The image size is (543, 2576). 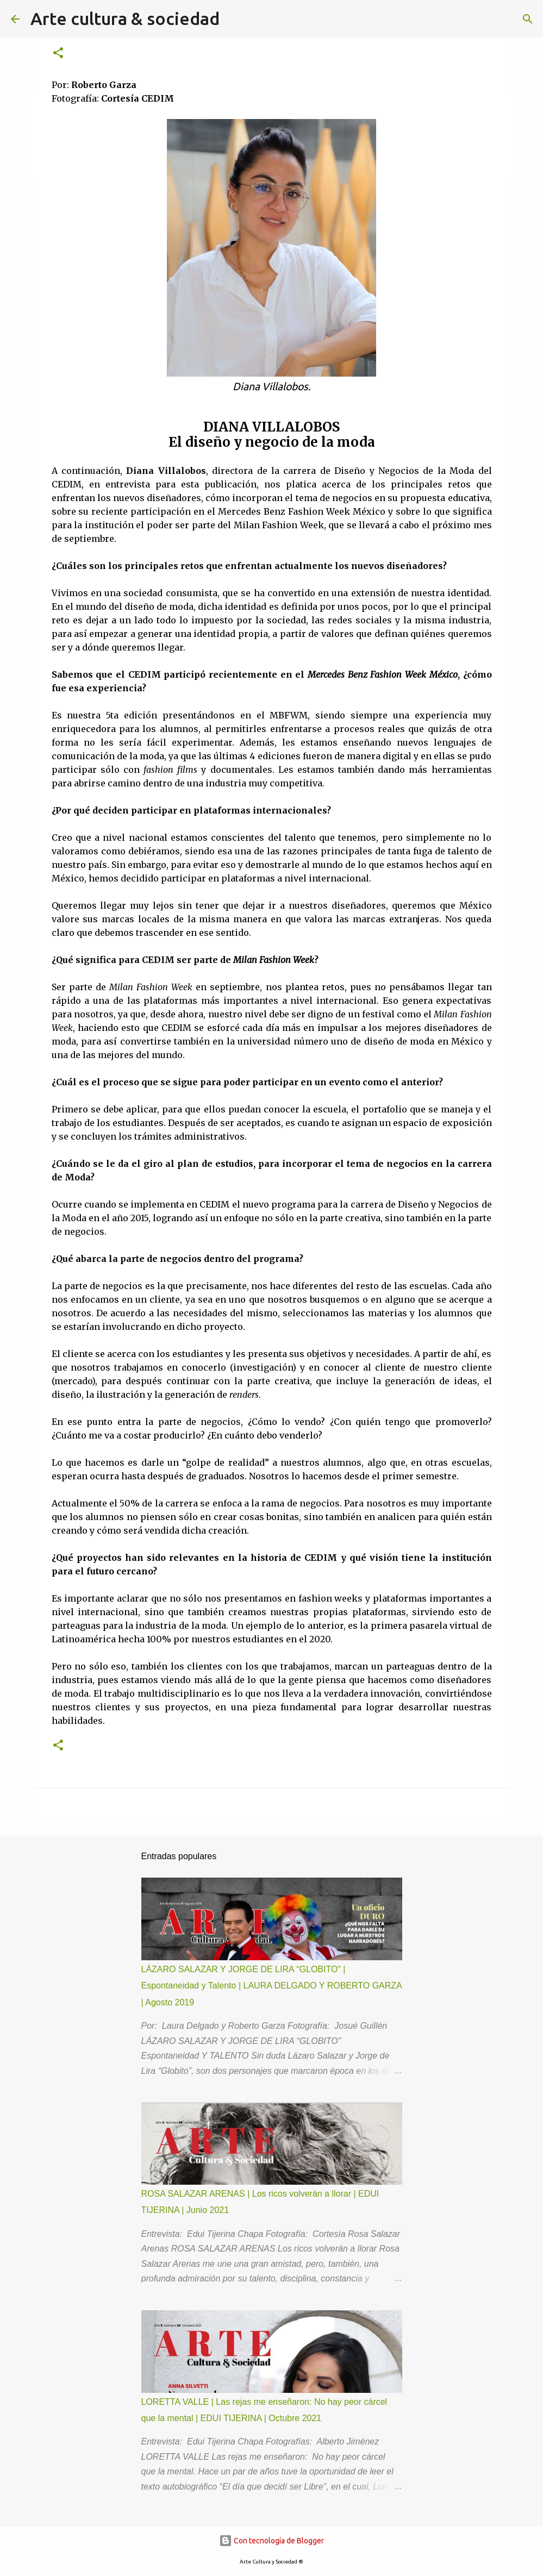 I want to click on Arte cultura & sociedad, so click(x=125, y=18).